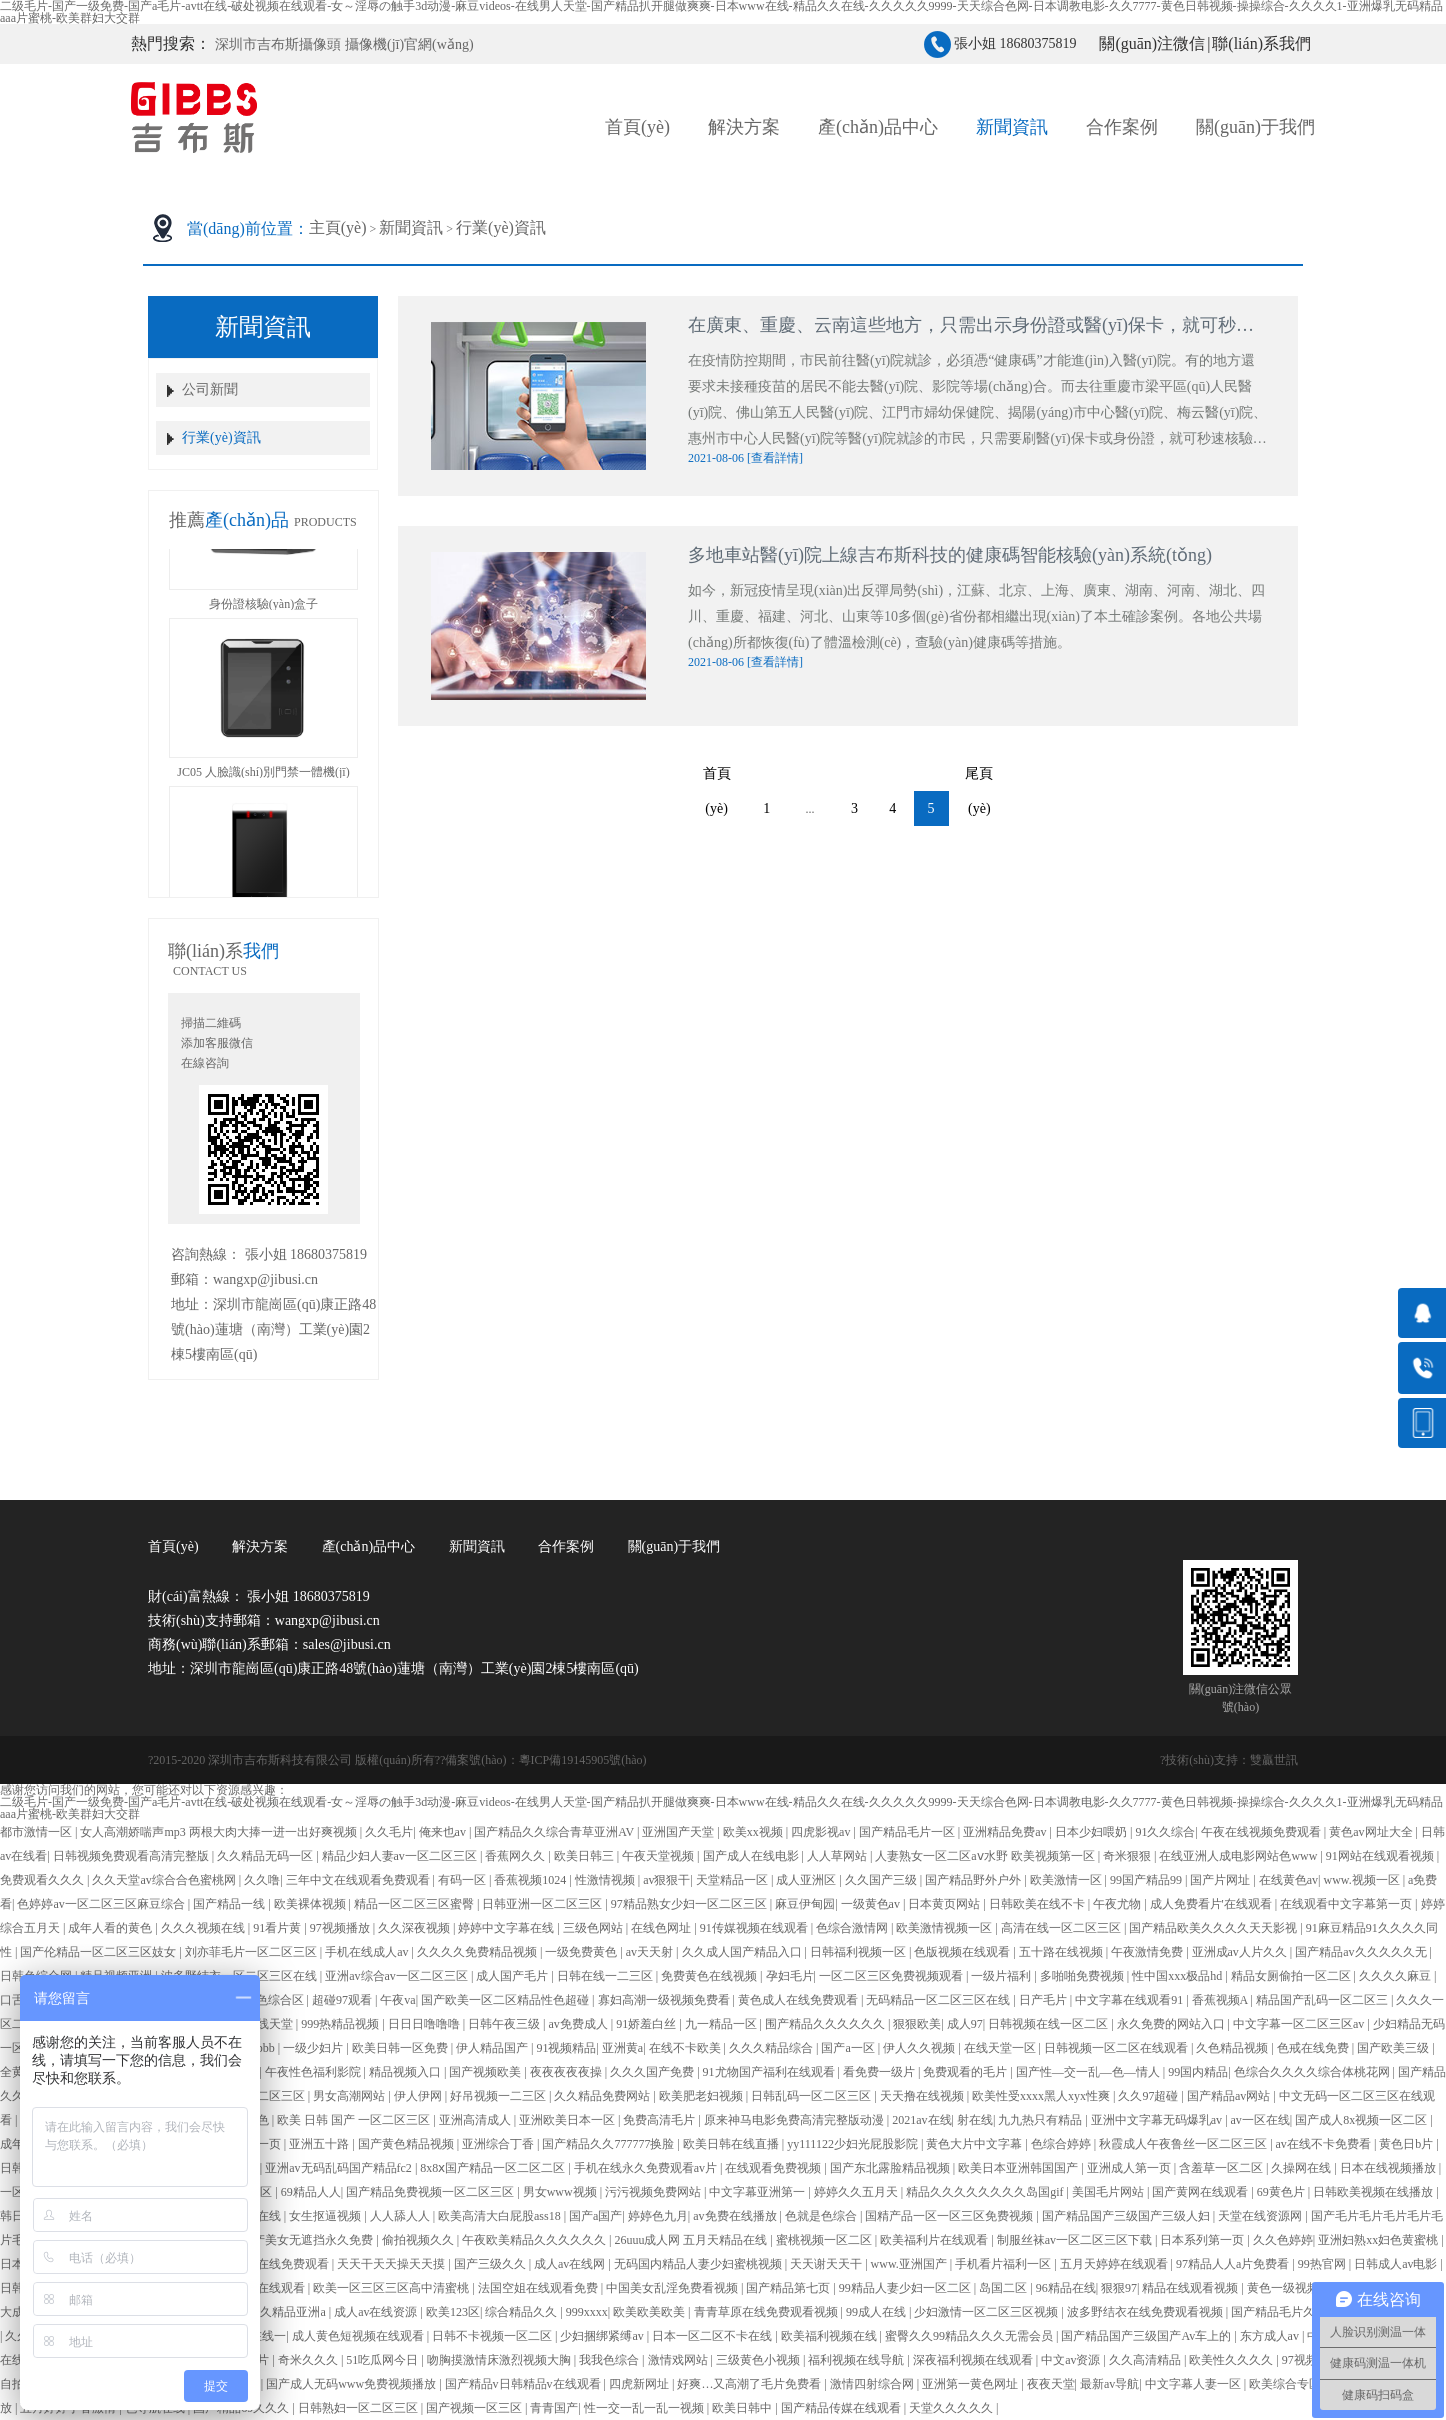 This screenshot has width=1446, height=2420. I want to click on 手机在线永久免费观看av片, so click(647, 2168).